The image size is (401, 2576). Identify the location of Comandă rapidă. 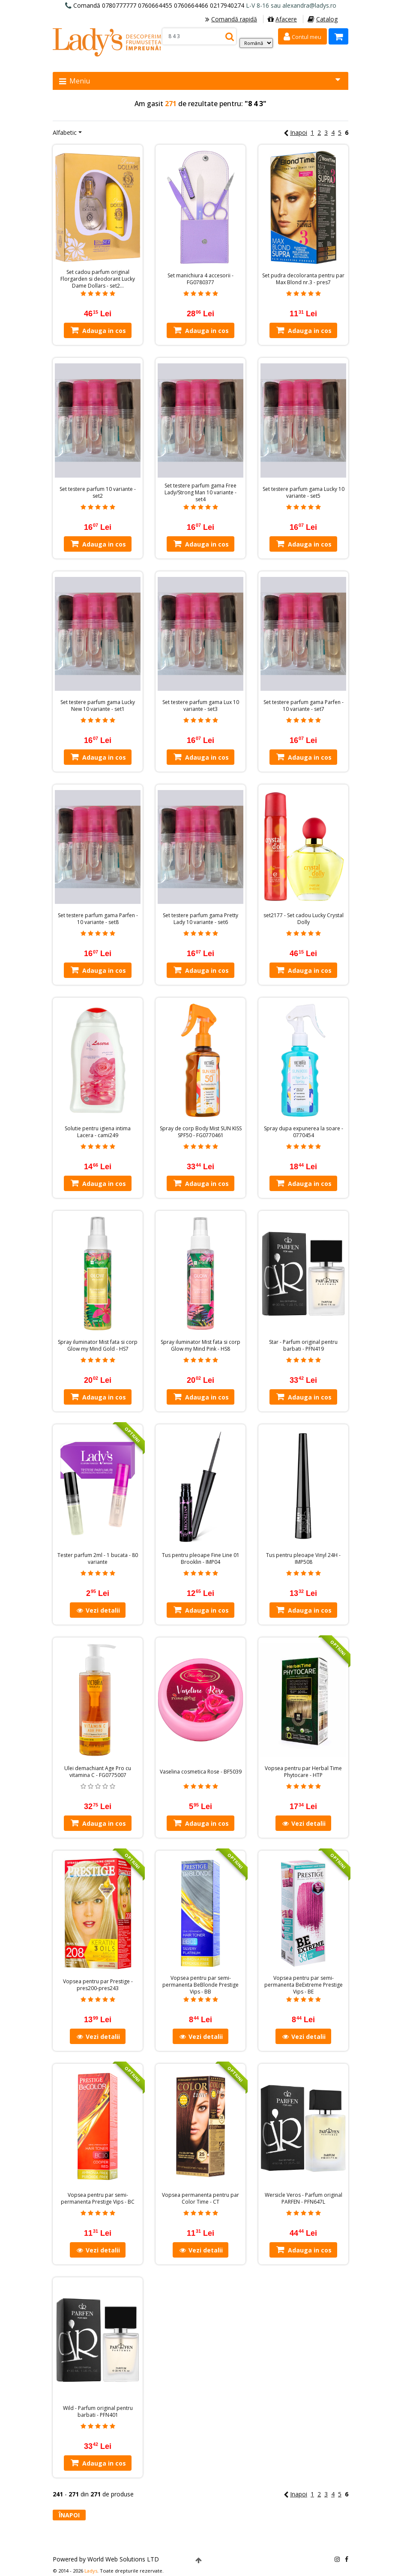
(231, 19).